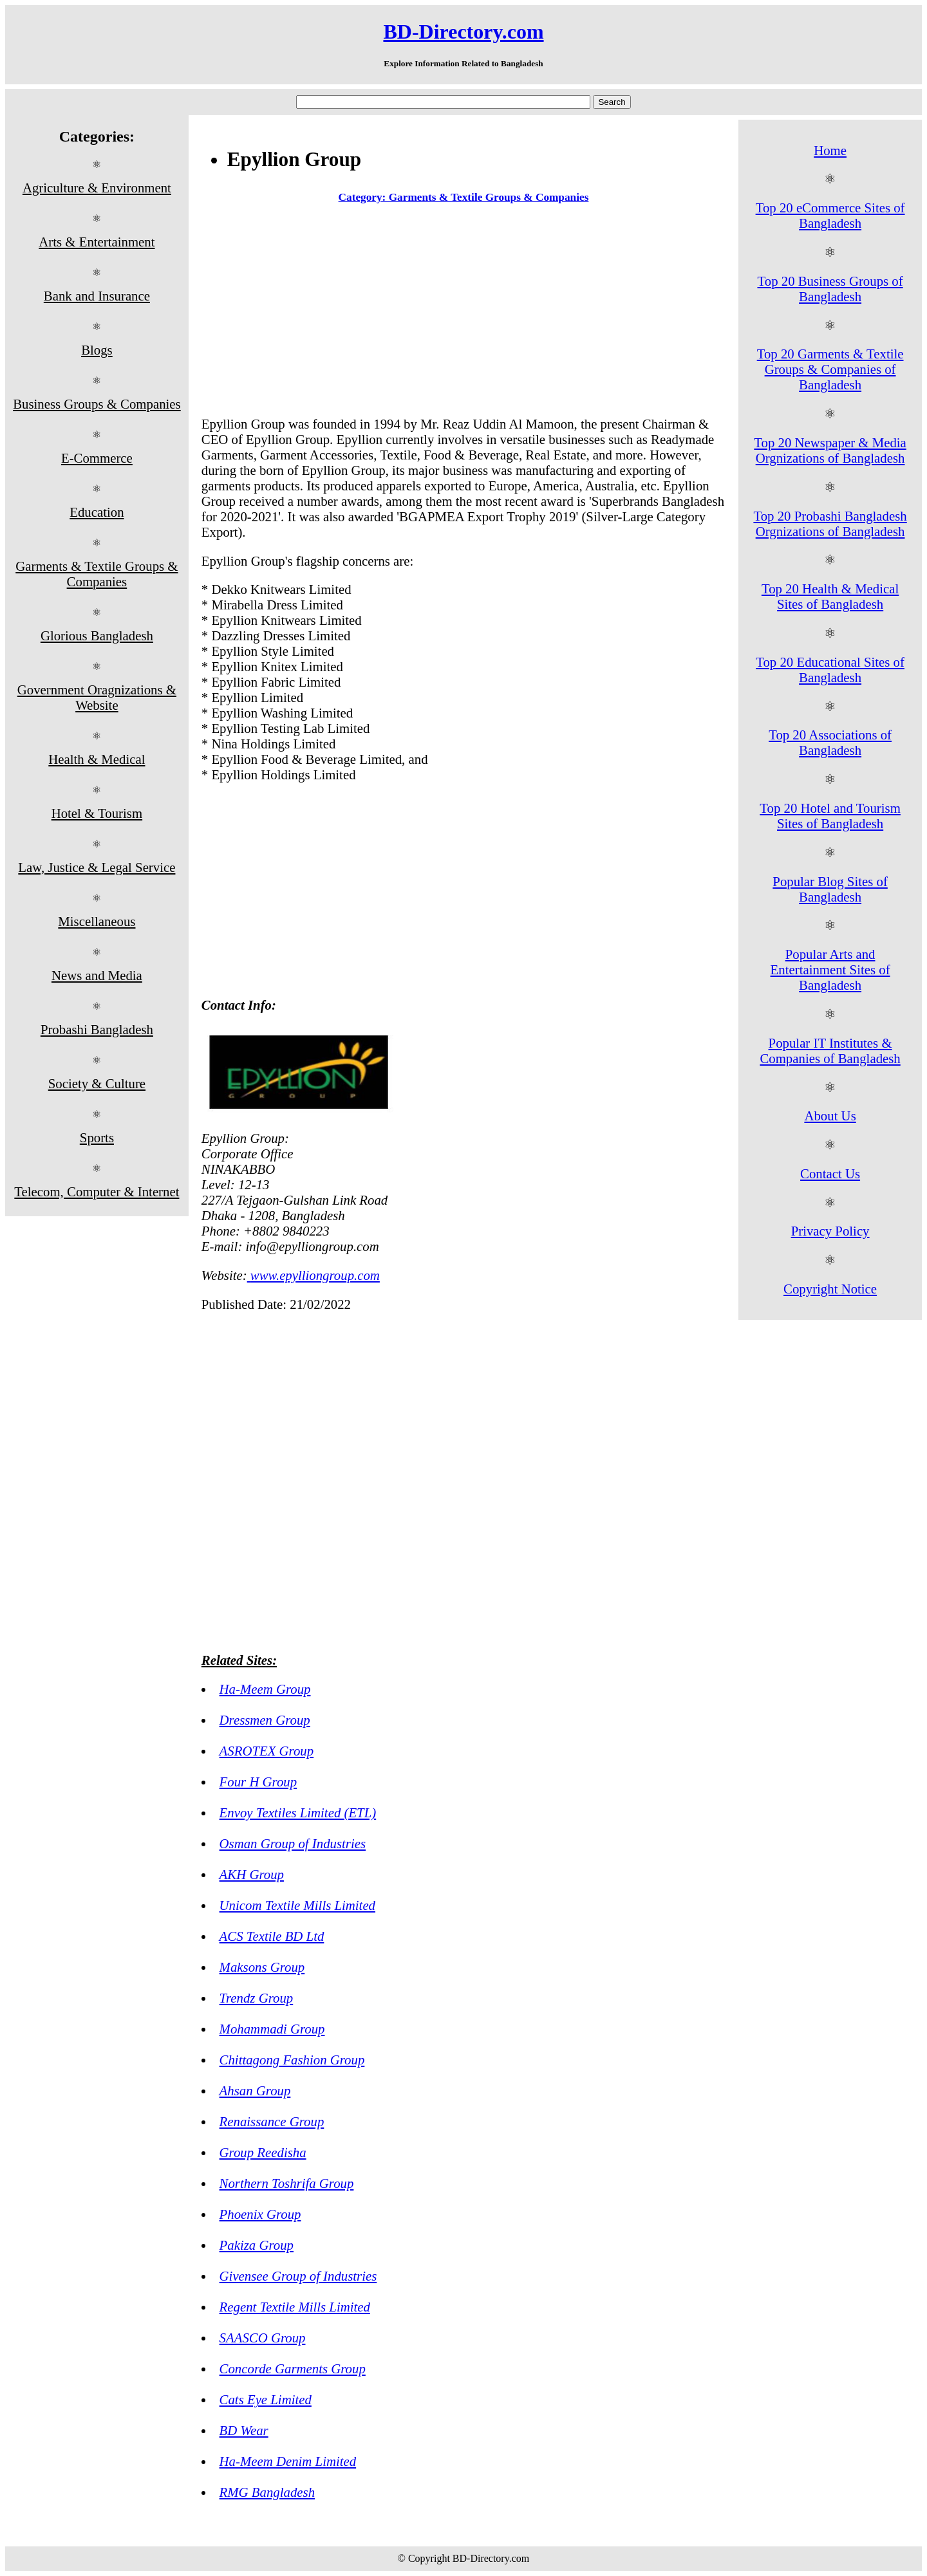 The width and height of the screenshot is (927, 2576). Describe the element at coordinates (263, 2337) in the screenshot. I see `SAASCO Group` at that location.